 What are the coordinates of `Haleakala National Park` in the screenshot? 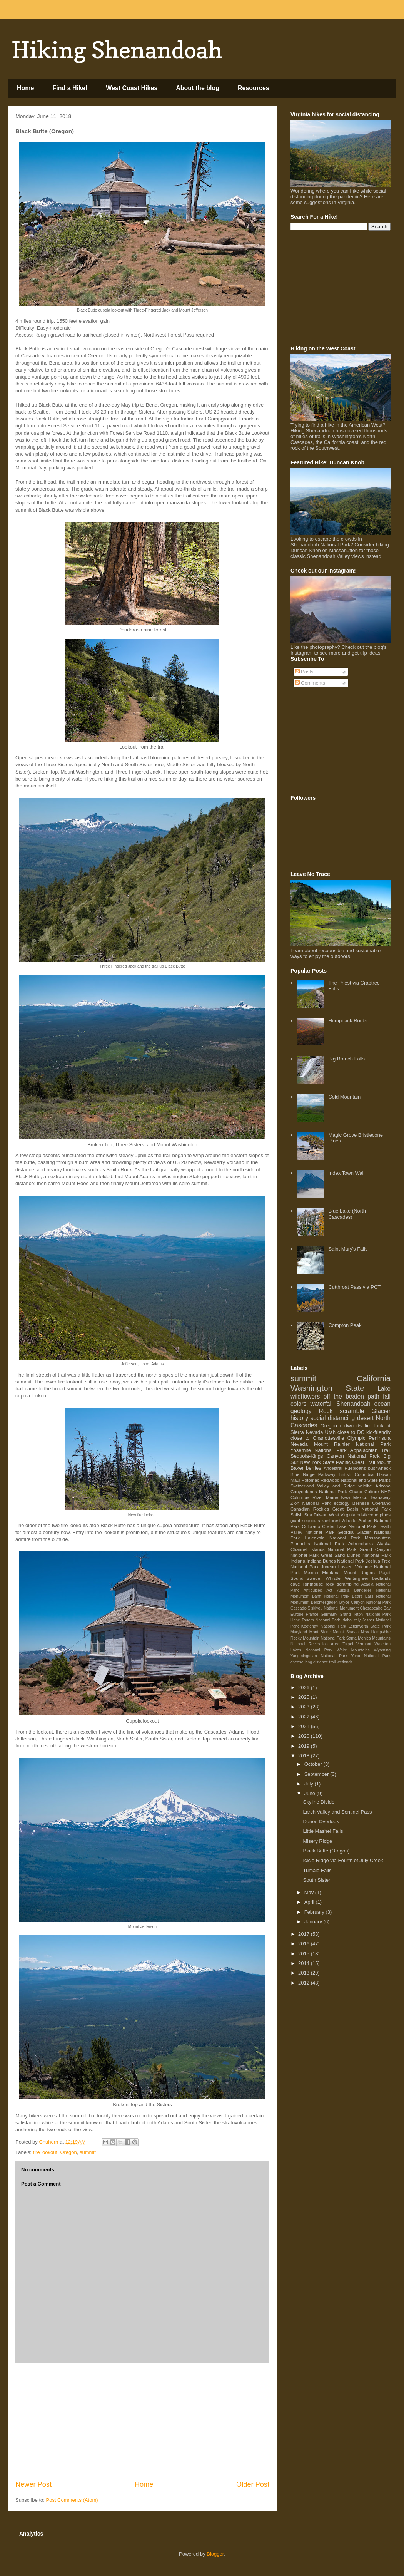 It's located at (332, 1537).